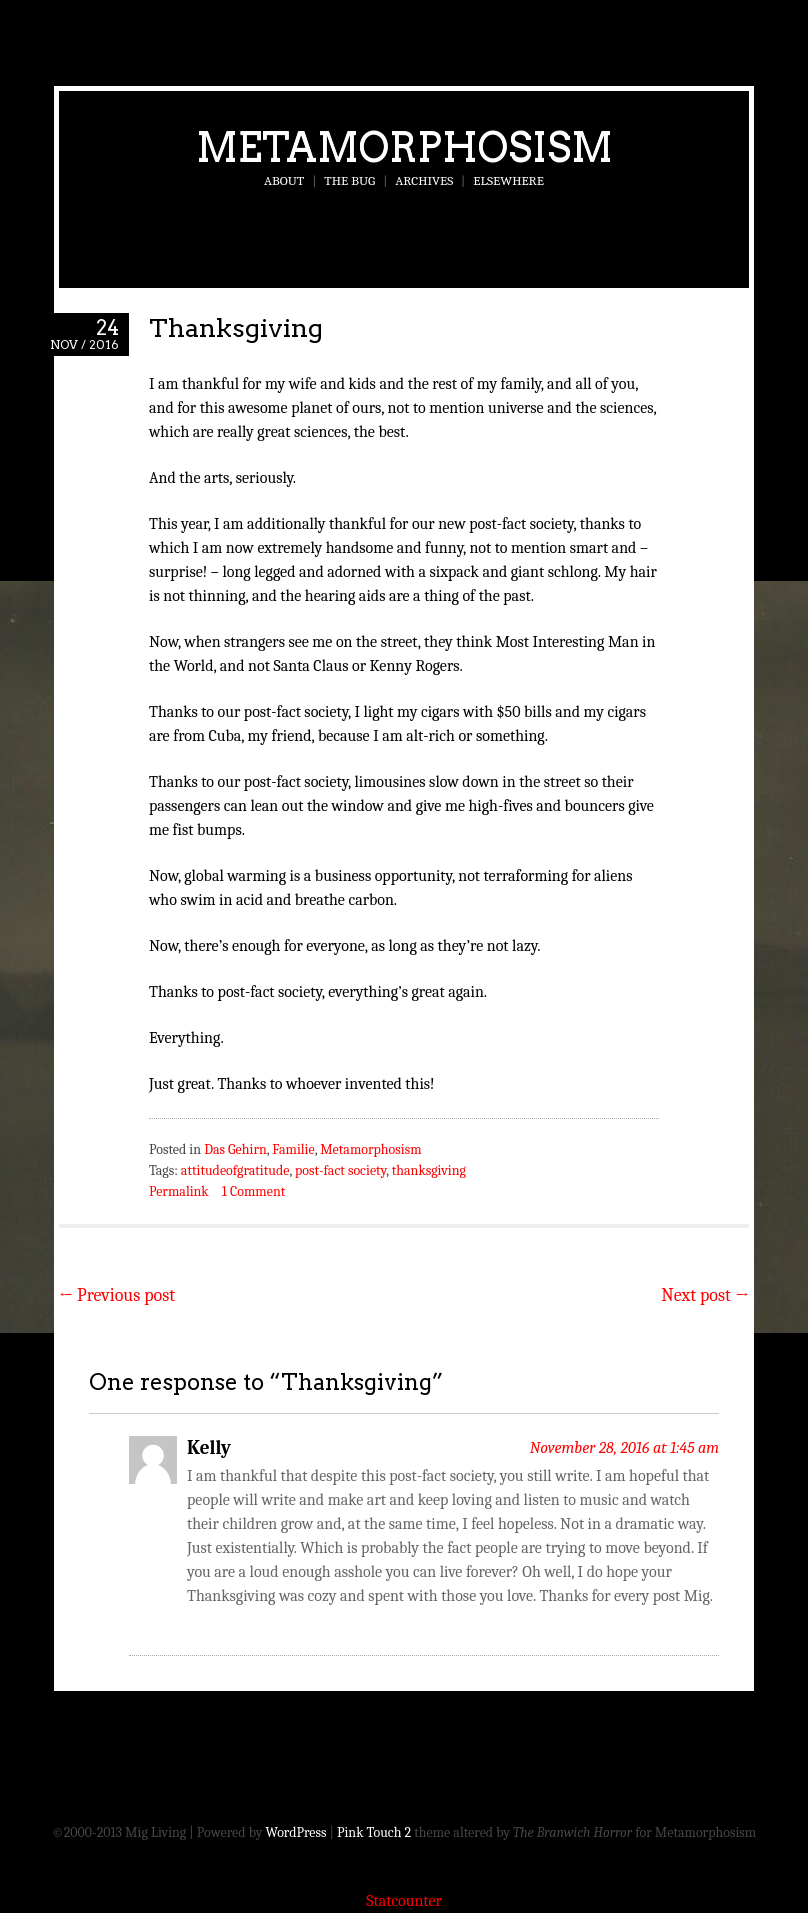 The width and height of the screenshot is (808, 1913). Describe the element at coordinates (404, 1901) in the screenshot. I see `Statcounter` at that location.